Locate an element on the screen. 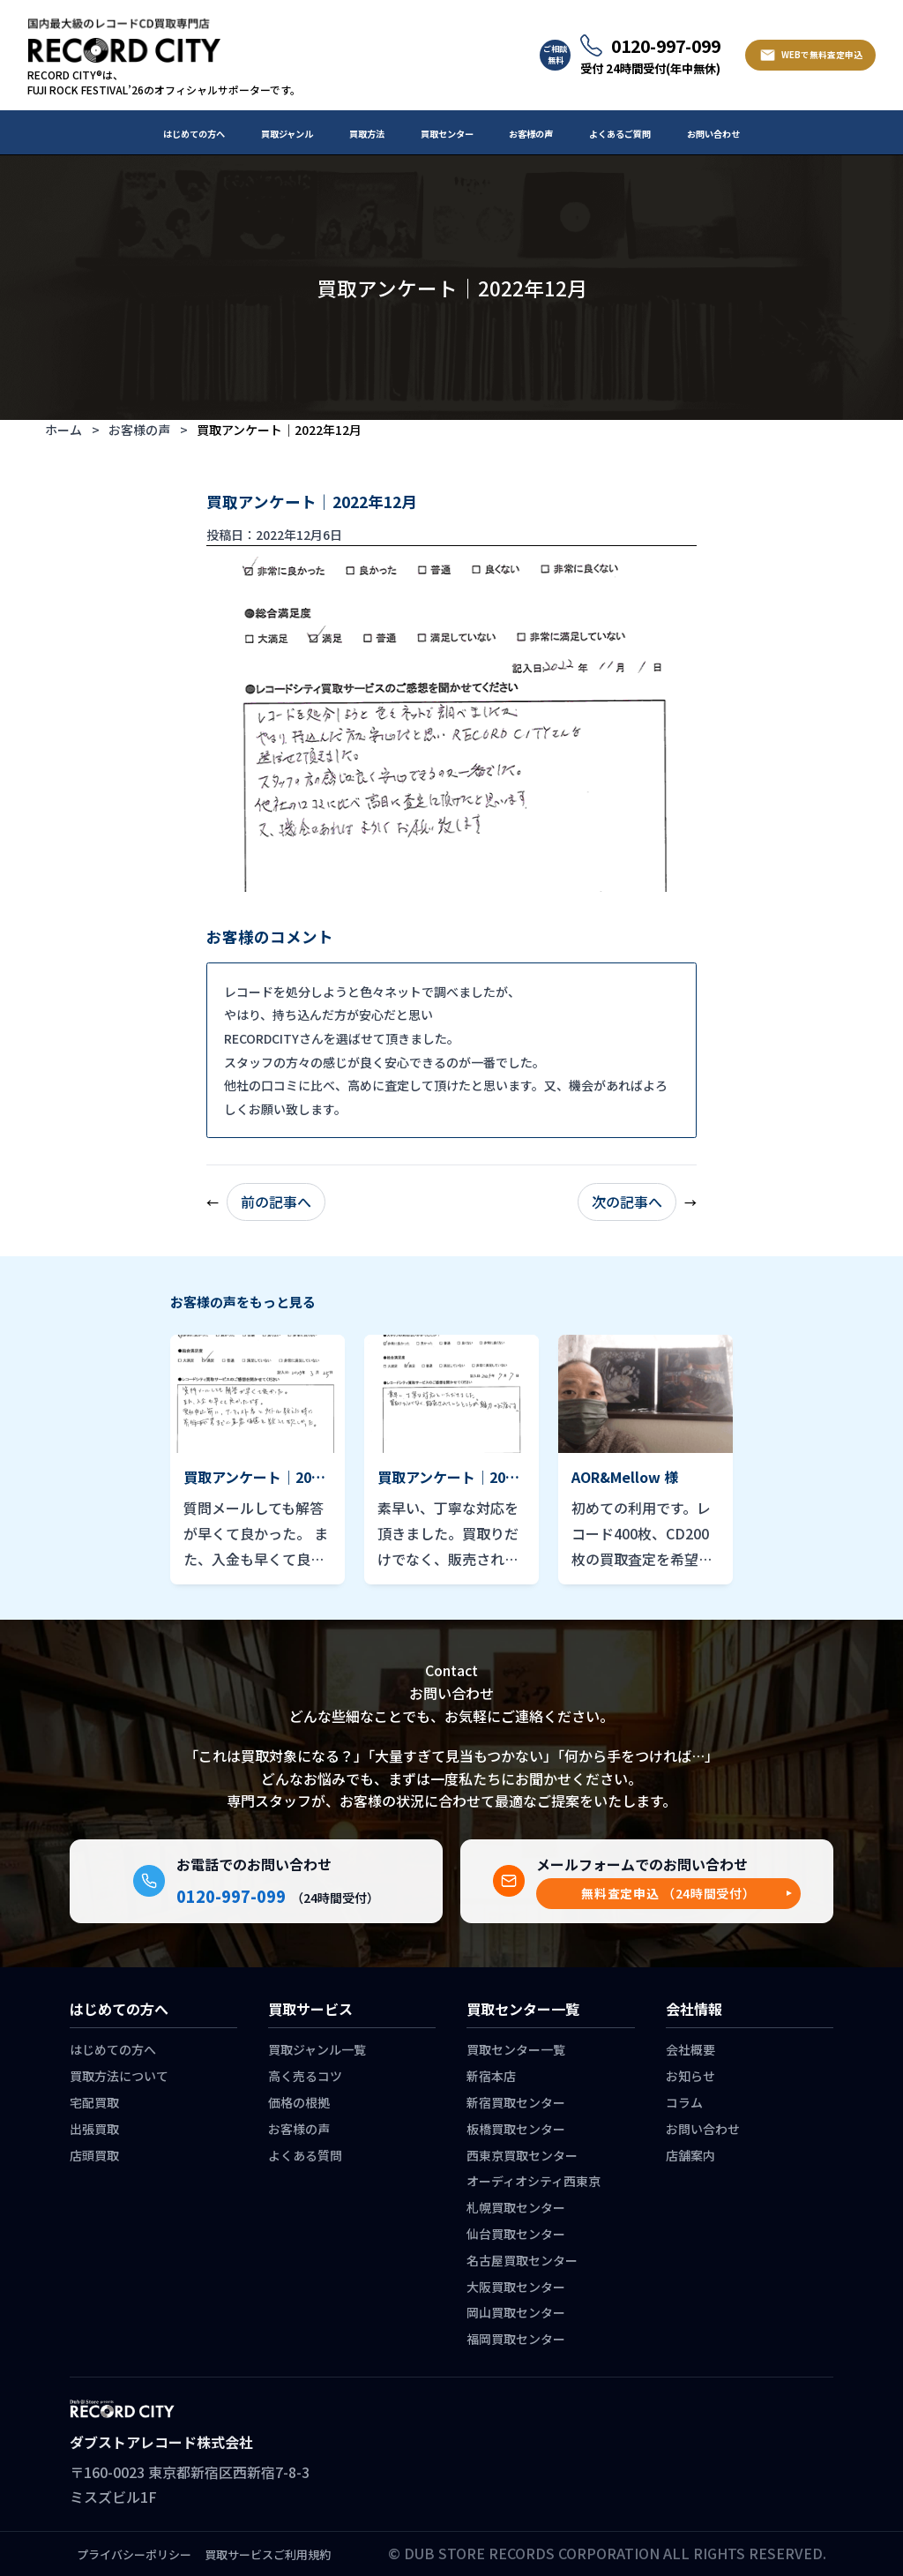 Image resolution: width=903 pixels, height=2576 pixels. お知らせ is located at coordinates (690, 2076).